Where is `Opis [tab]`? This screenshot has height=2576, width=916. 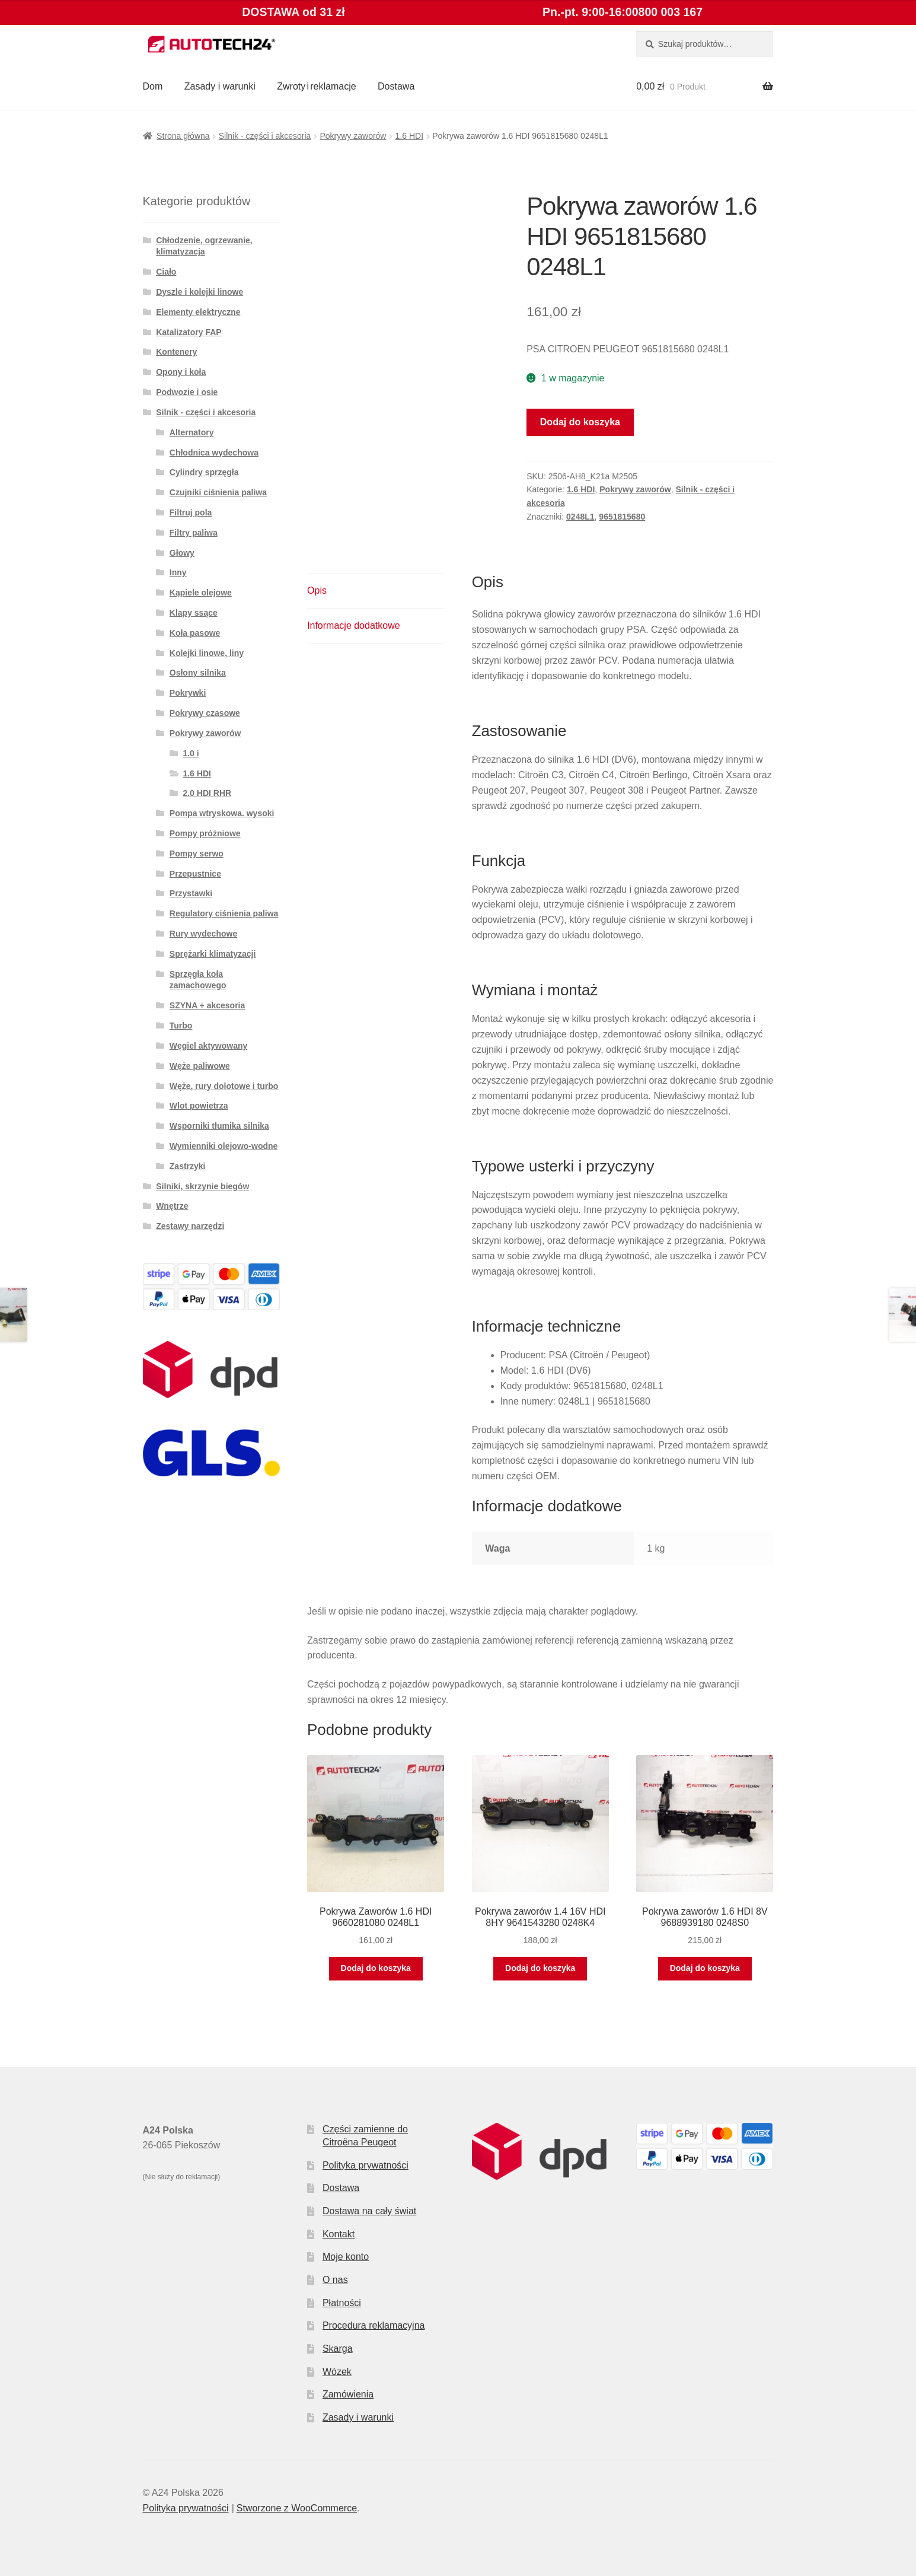
Opis [tab] is located at coordinates (317, 590).